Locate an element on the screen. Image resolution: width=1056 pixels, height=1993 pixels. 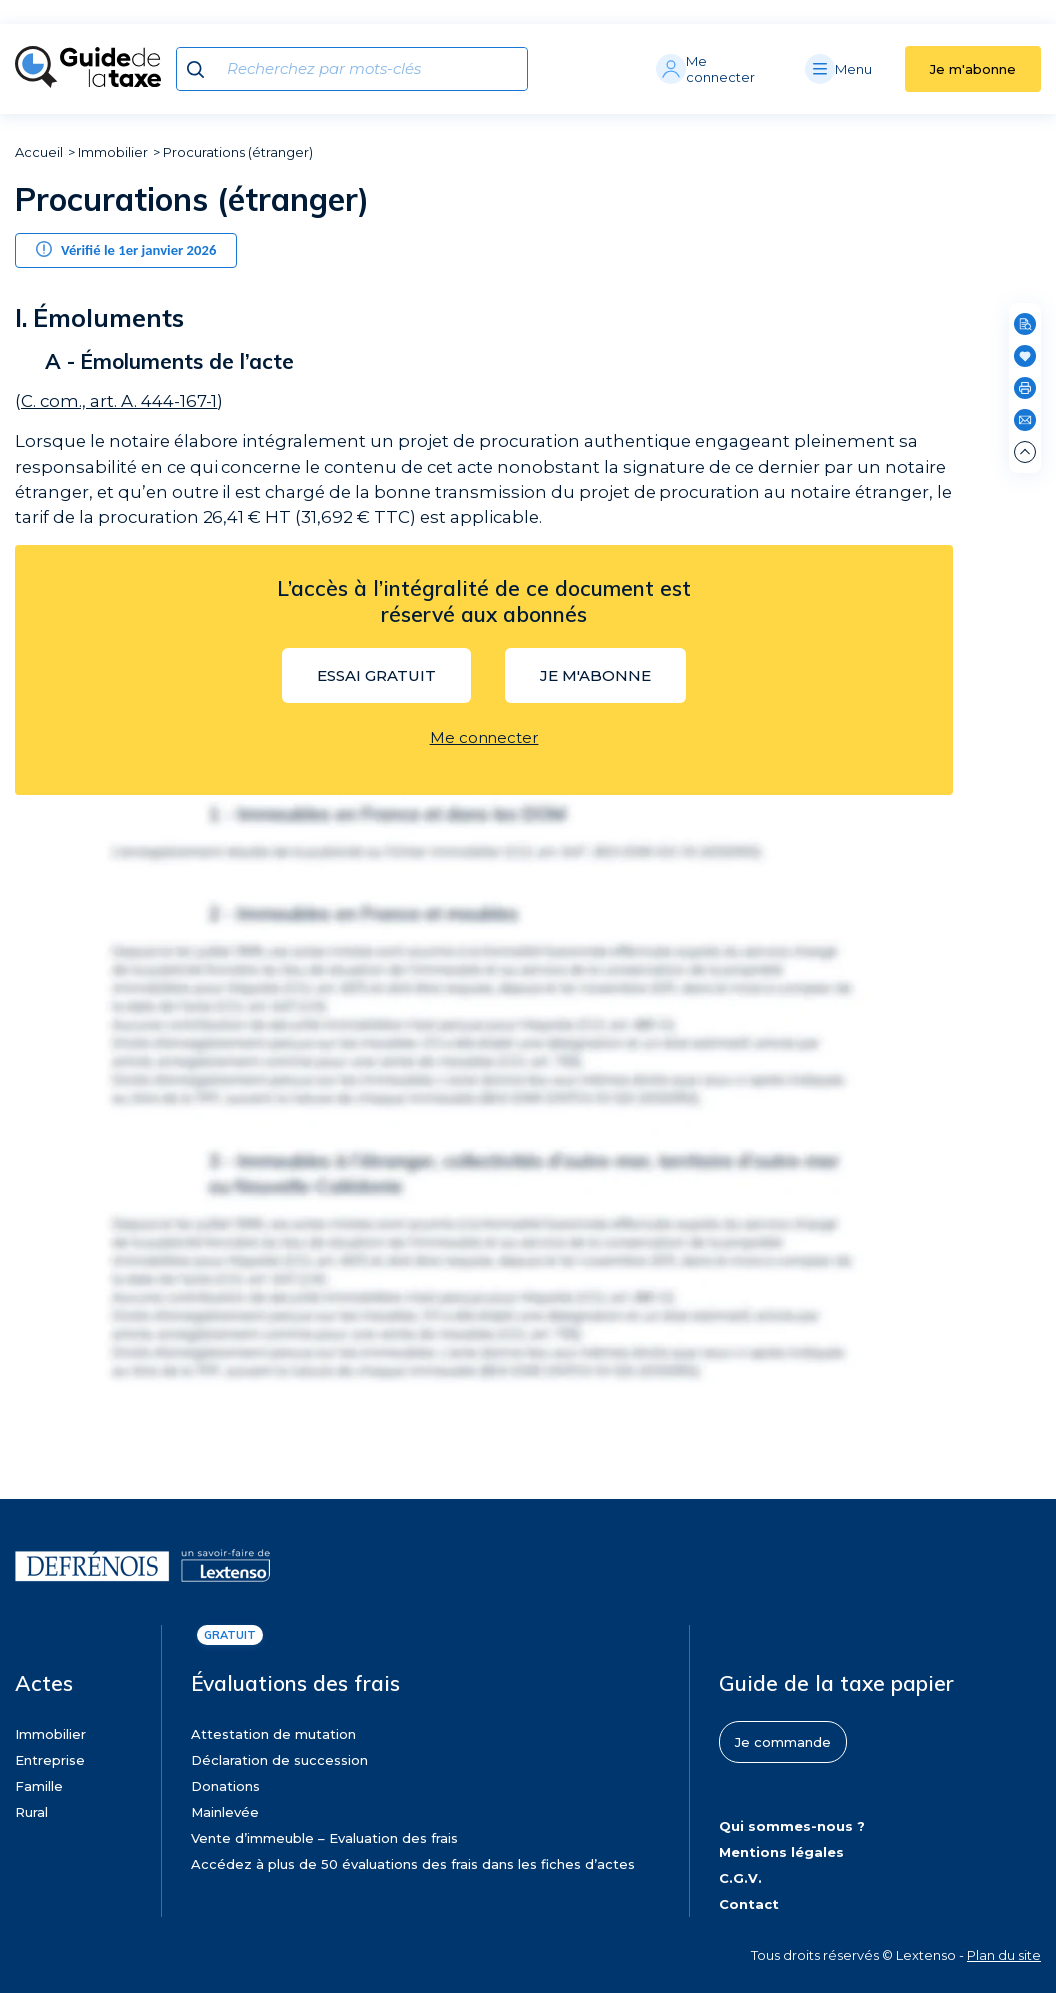
C. com., art. A. 444-167-1 is located at coordinates (119, 401).